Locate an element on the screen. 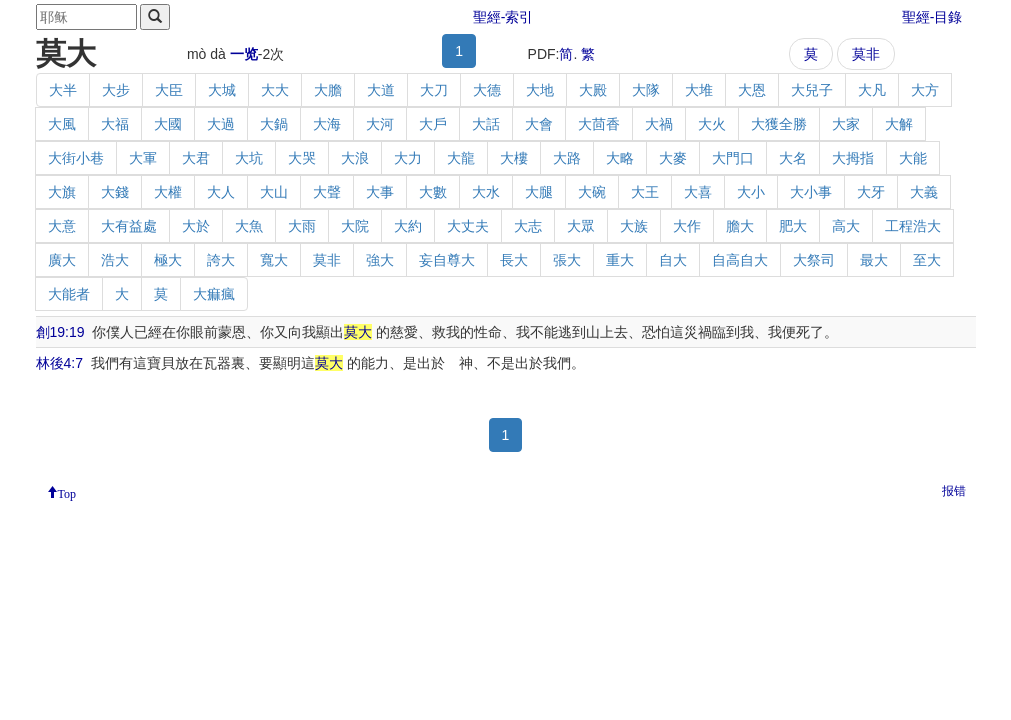 The height and width of the screenshot is (720, 1011). 大聲 is located at coordinates (327, 192).